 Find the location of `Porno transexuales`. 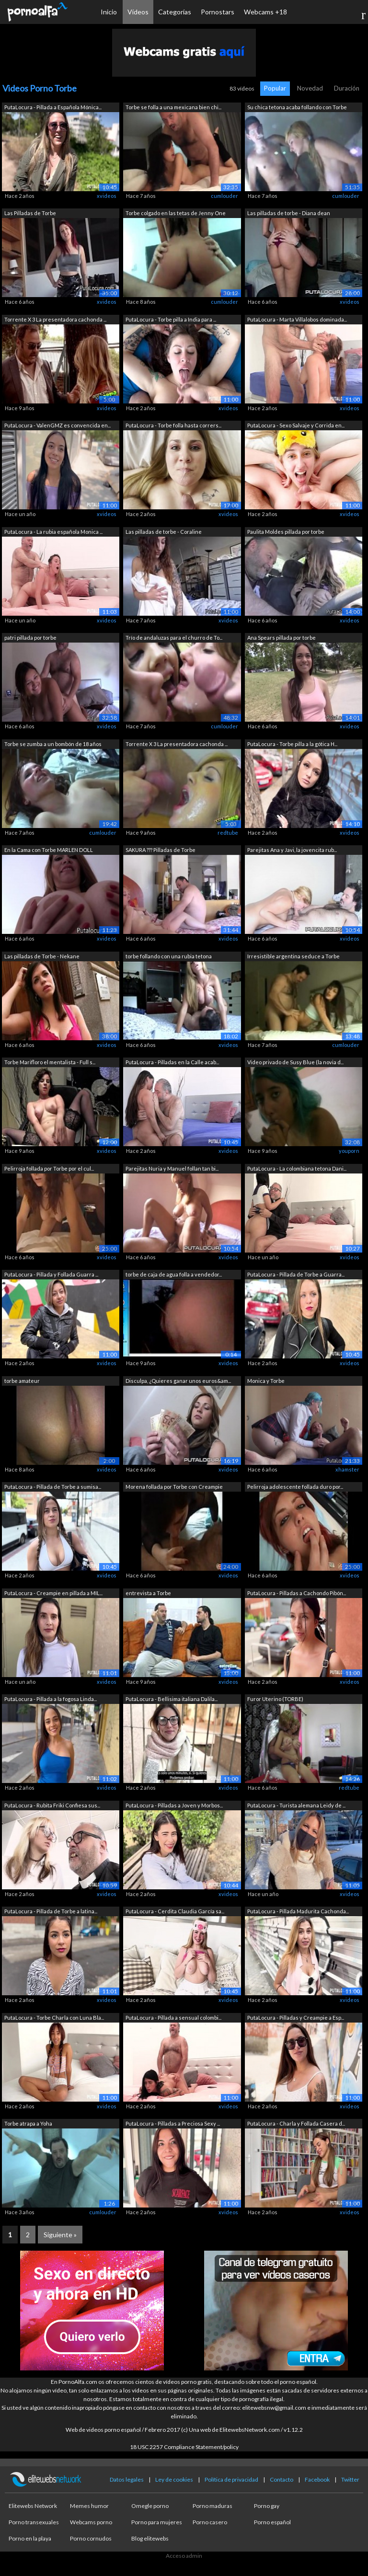

Porno transexuales is located at coordinates (34, 2522).